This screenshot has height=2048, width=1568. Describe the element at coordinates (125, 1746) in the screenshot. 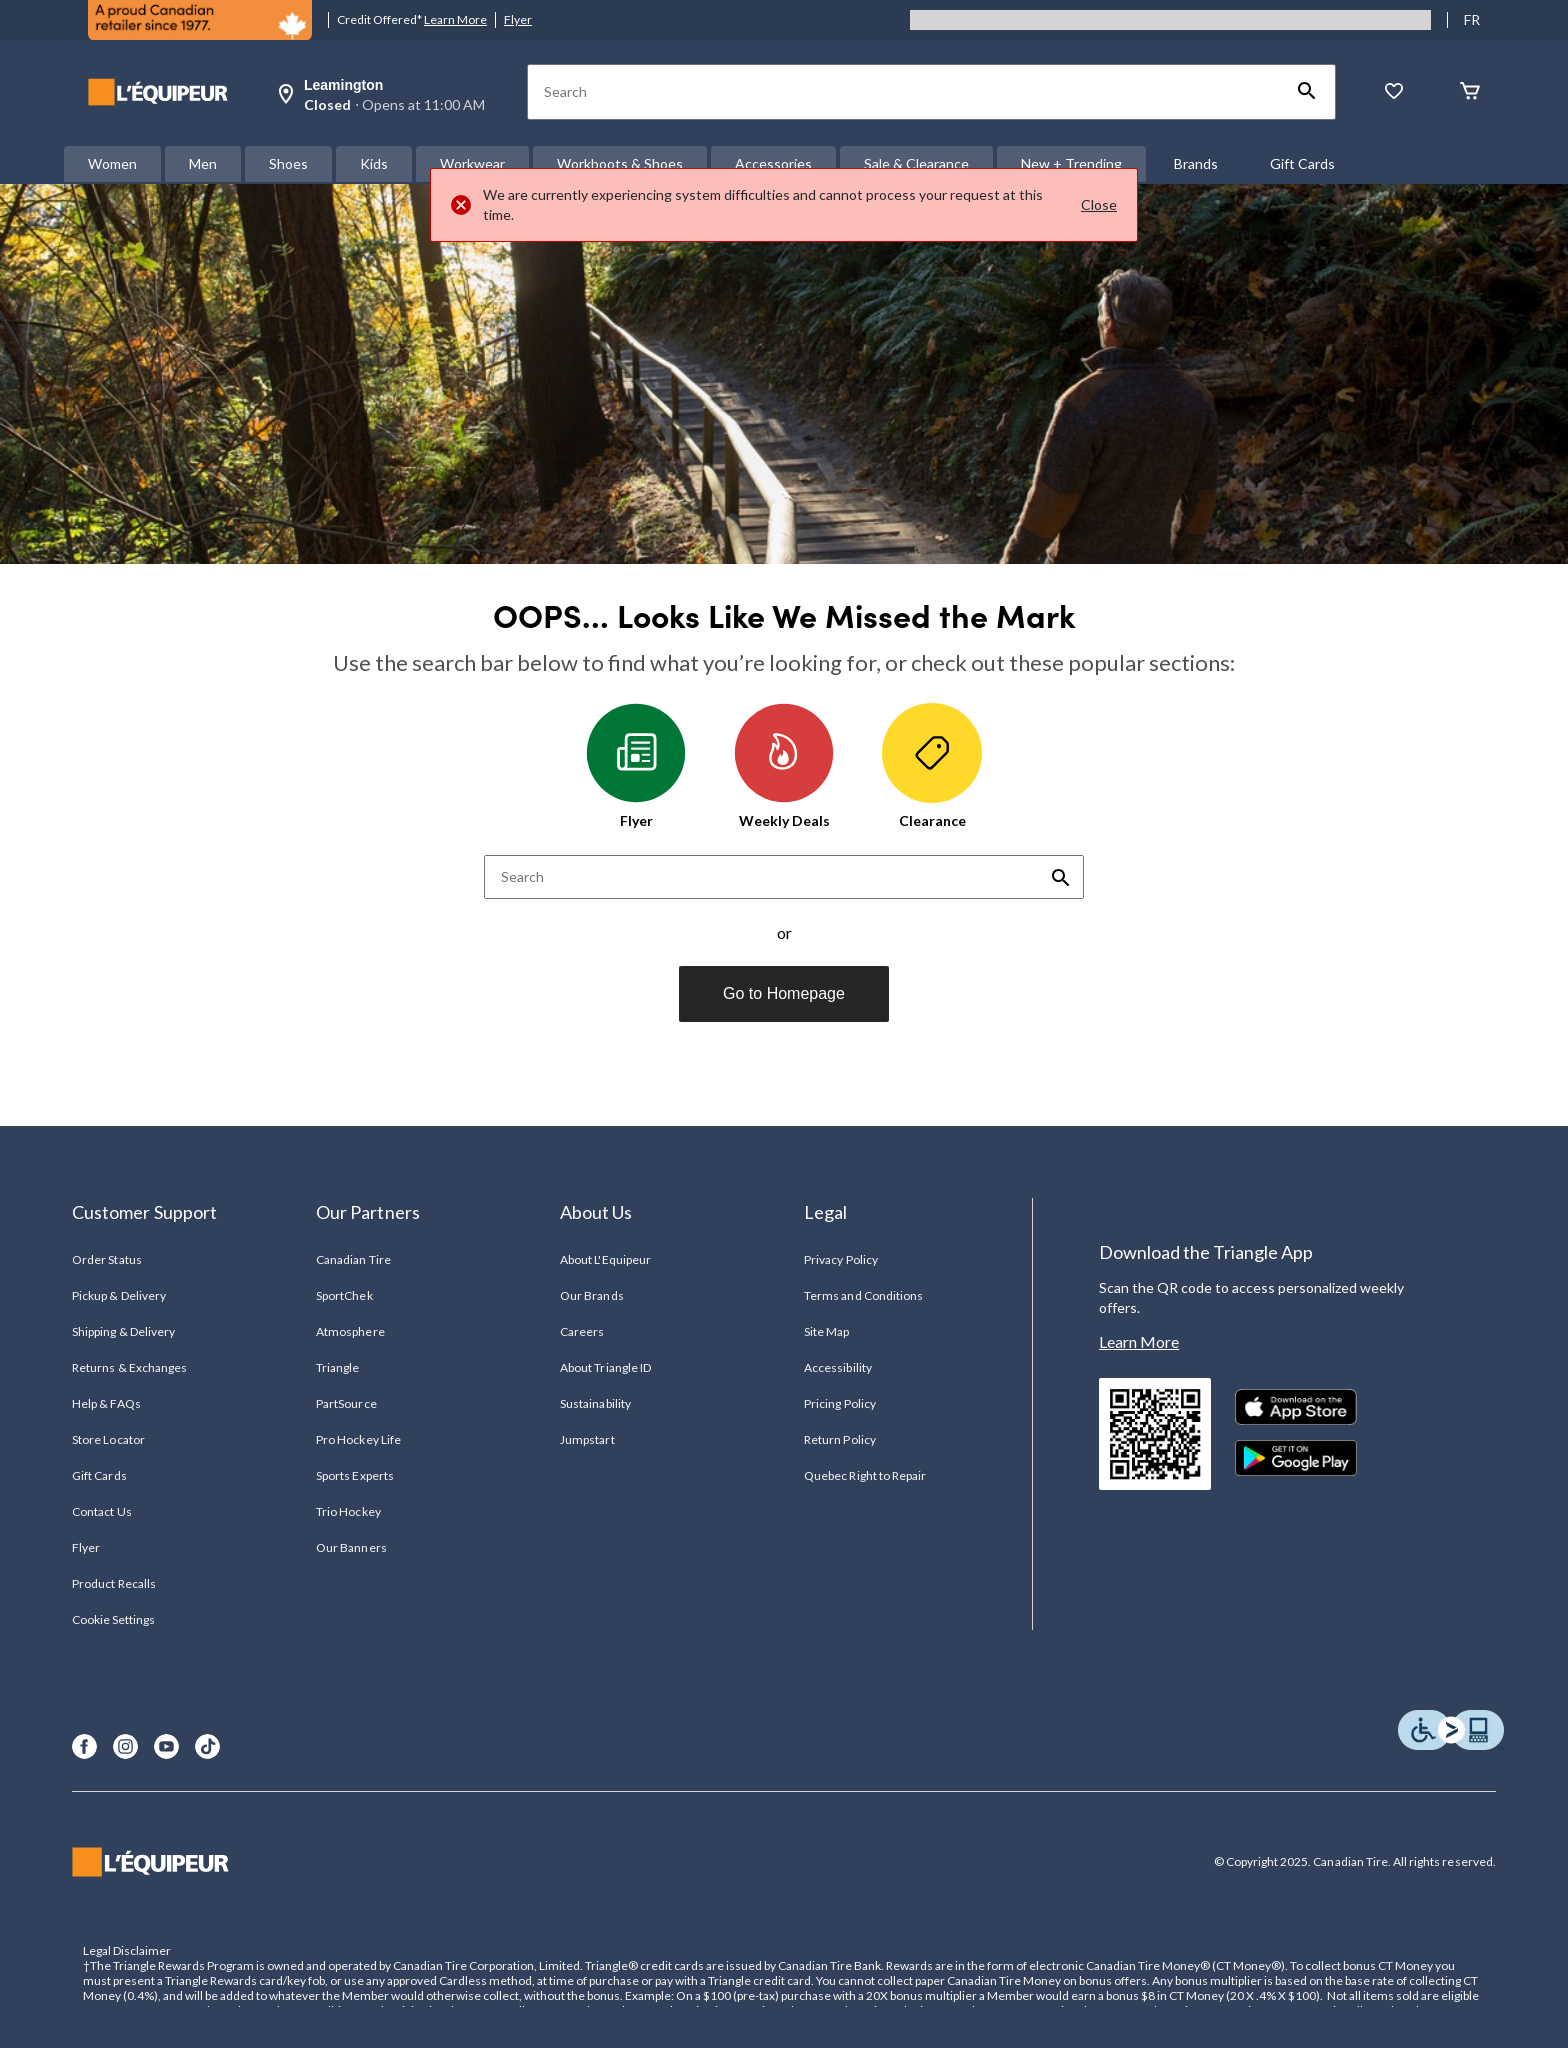

I see `[Instagram]` at that location.